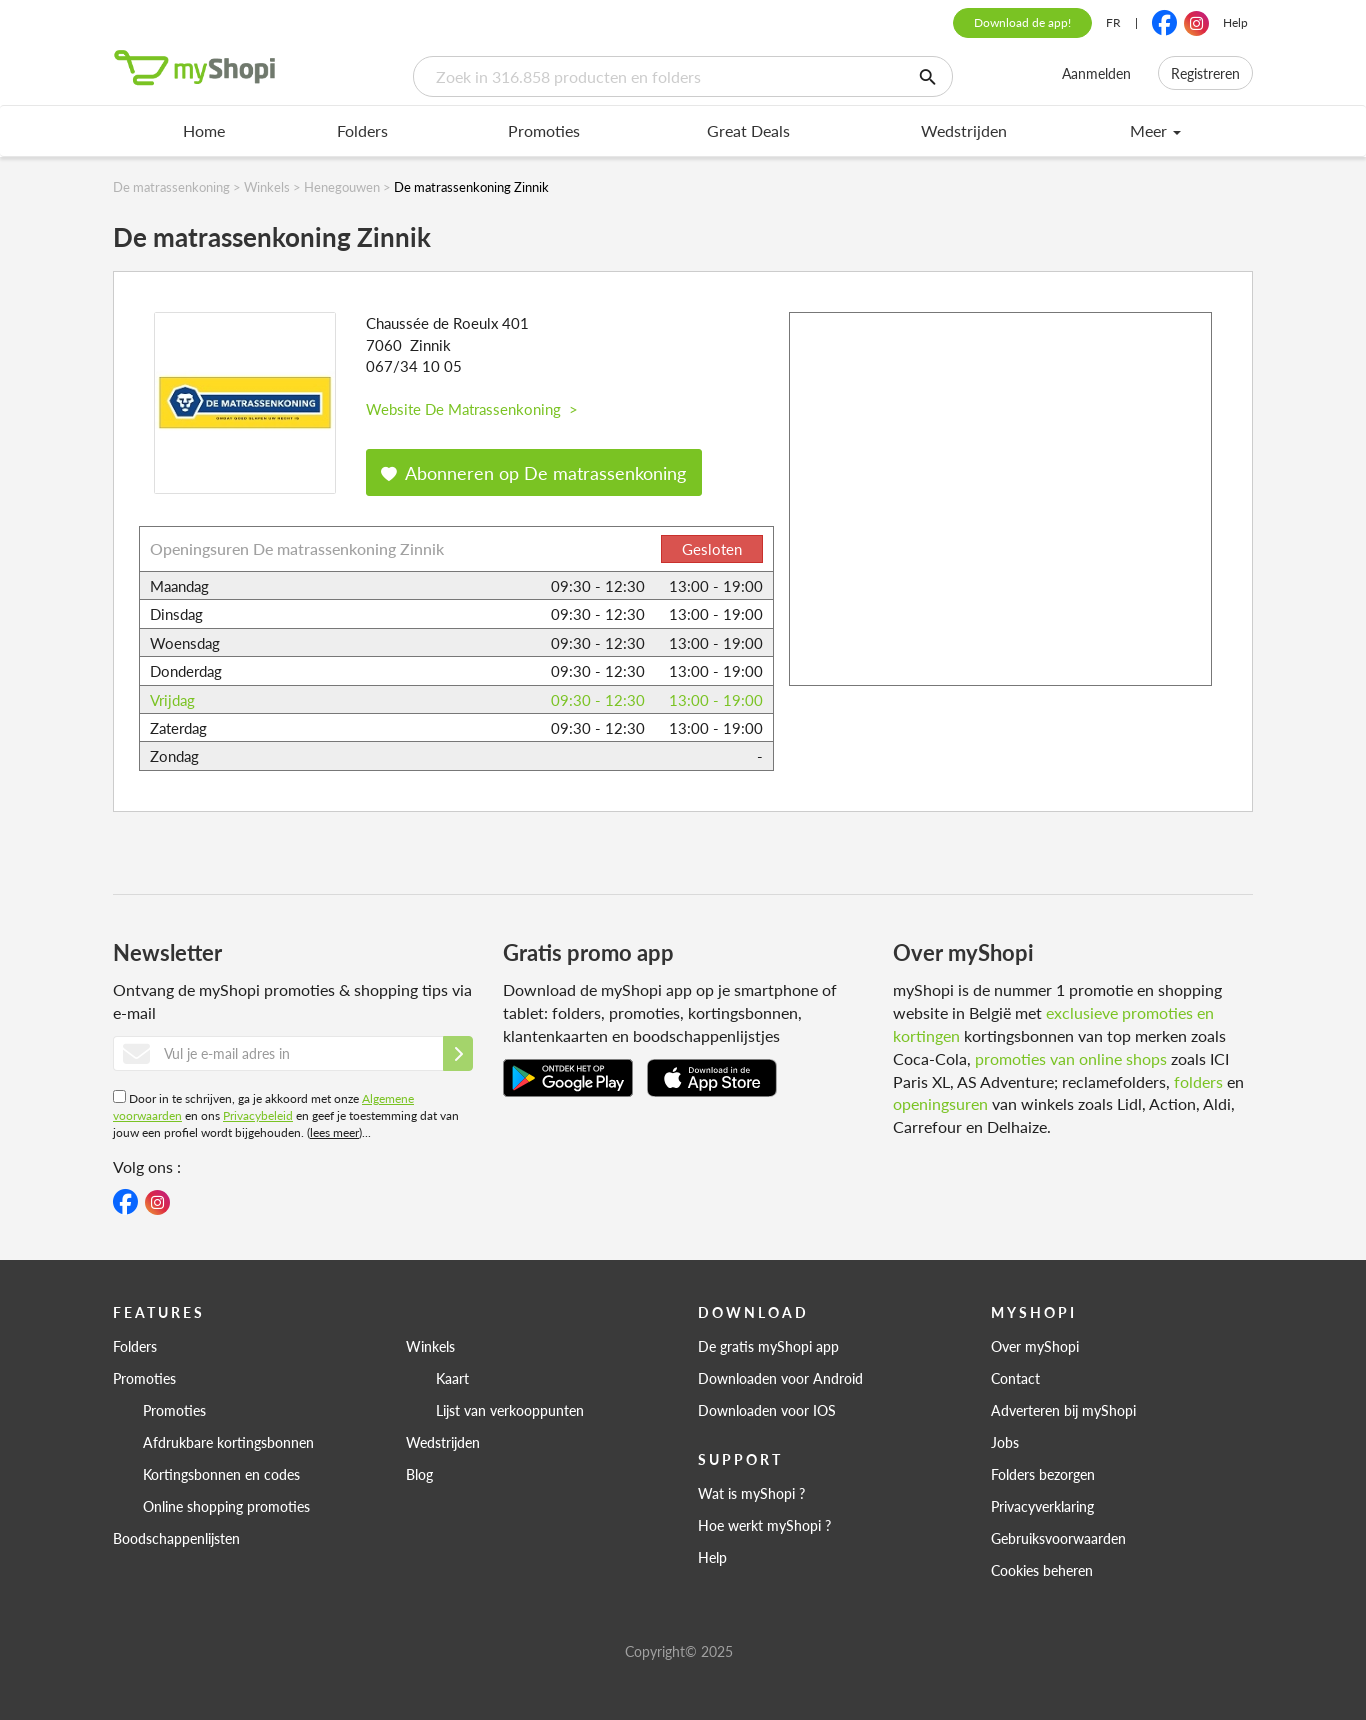  What do you see at coordinates (1042, 1570) in the screenshot?
I see `Cookies beheren` at bounding box center [1042, 1570].